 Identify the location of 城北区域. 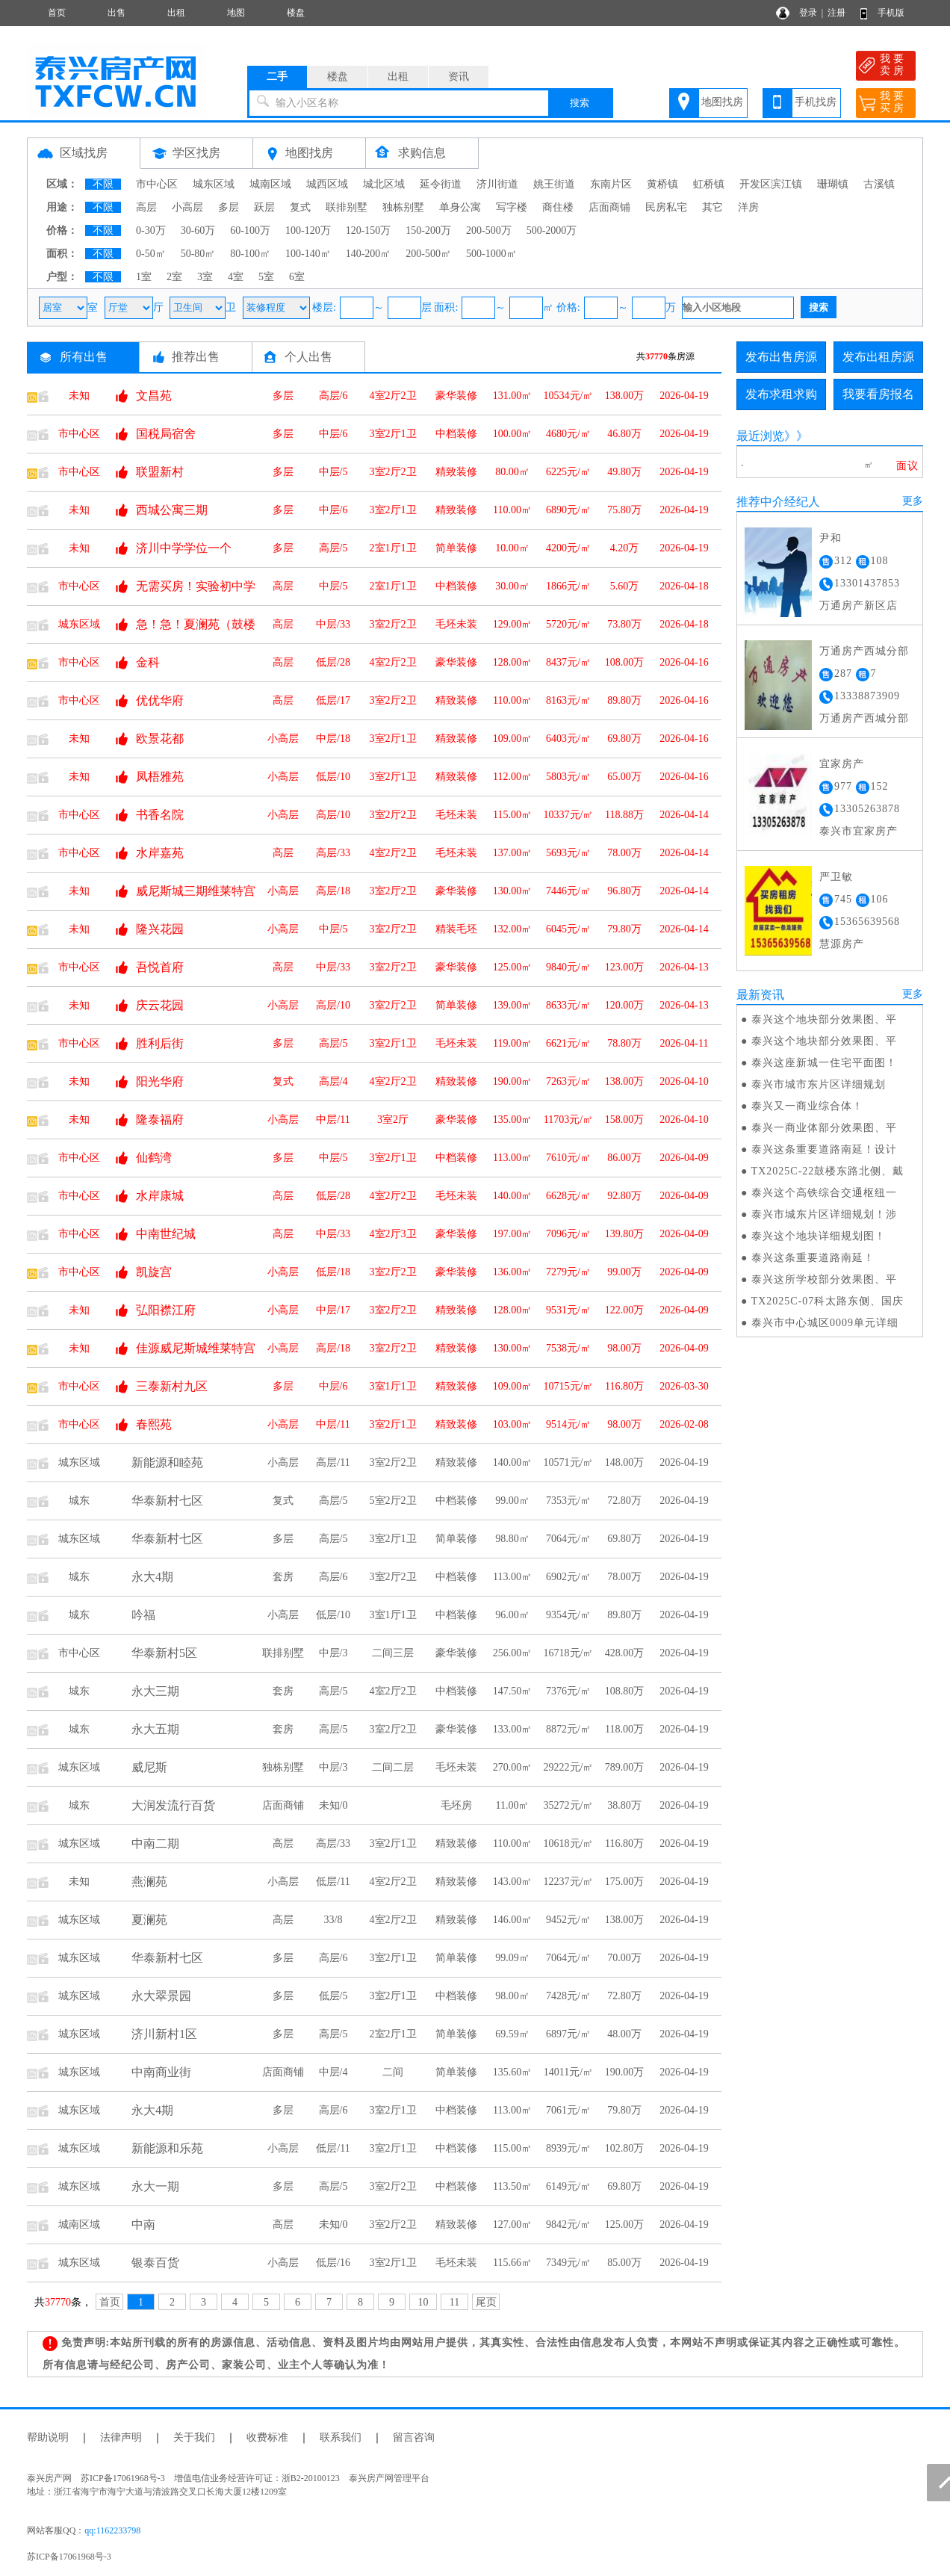
(384, 184).